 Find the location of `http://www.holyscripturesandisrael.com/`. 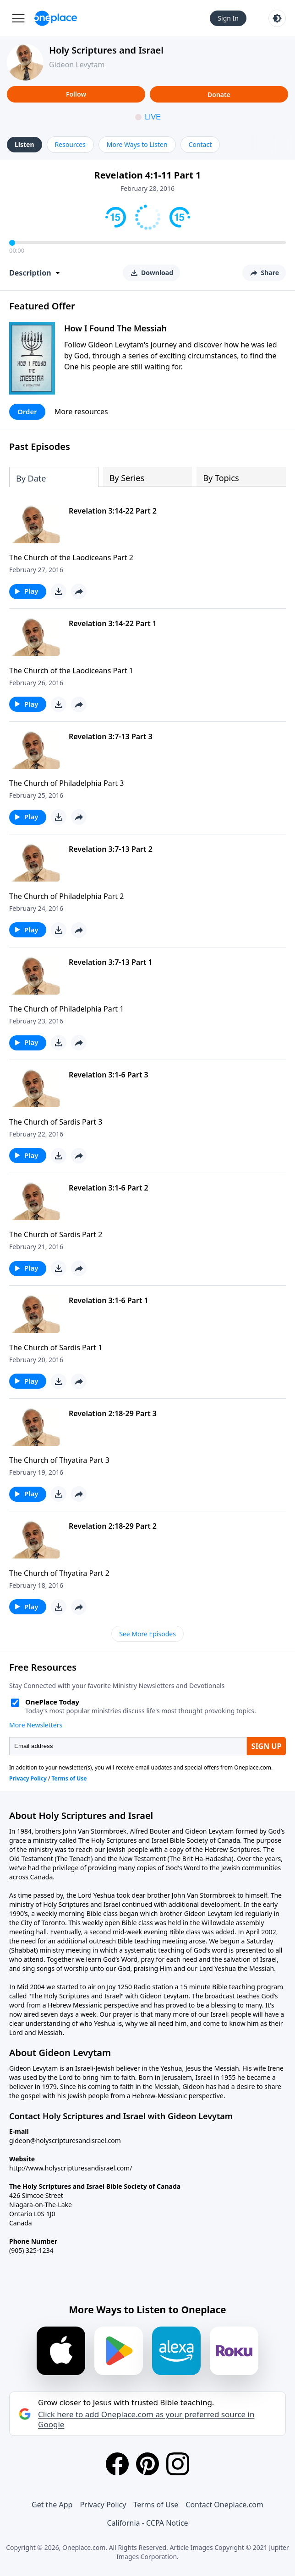

http://www.holyscripturesandisrael.com/ is located at coordinates (70, 2168).